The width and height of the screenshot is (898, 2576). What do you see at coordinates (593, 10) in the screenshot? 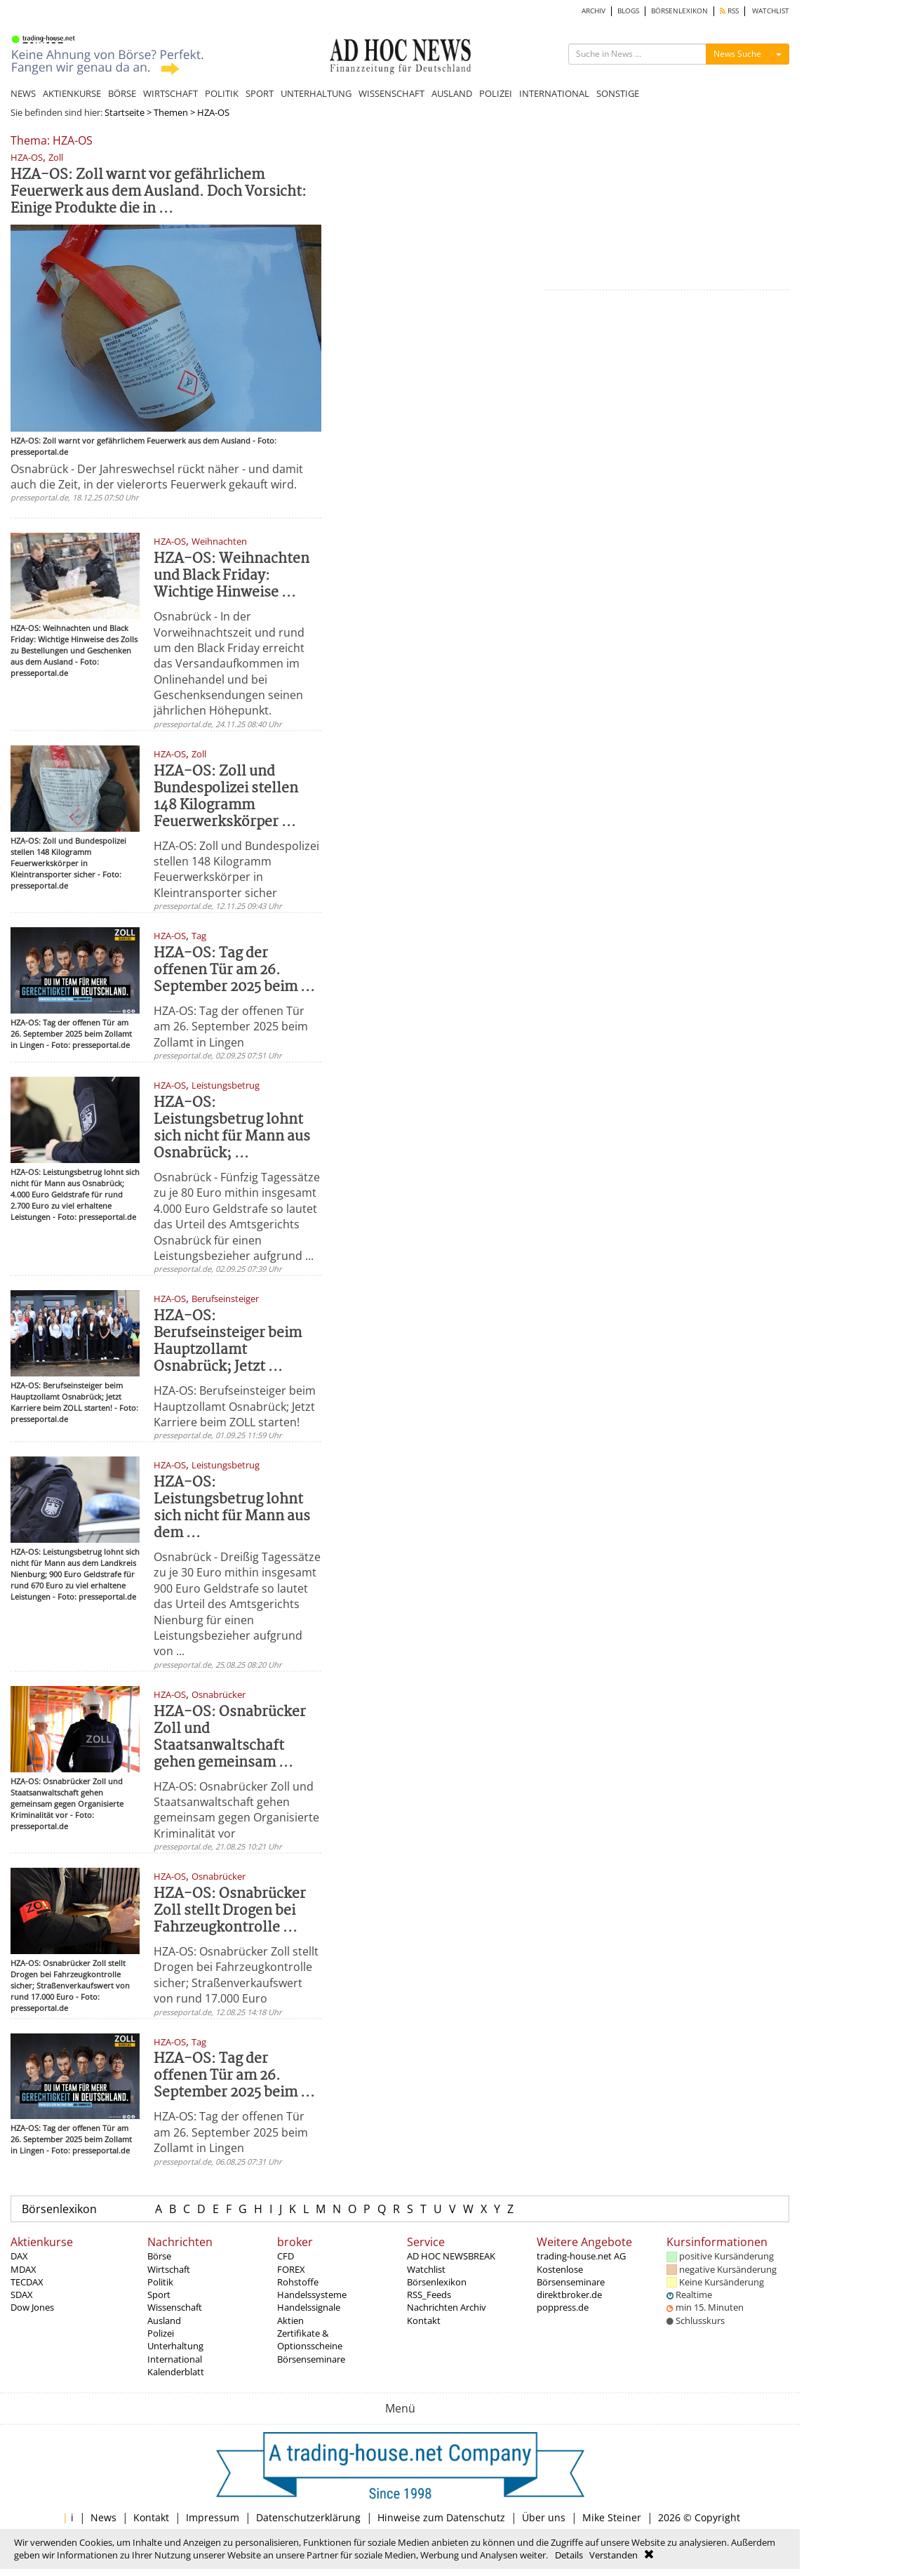
I see `ARCHIV` at bounding box center [593, 10].